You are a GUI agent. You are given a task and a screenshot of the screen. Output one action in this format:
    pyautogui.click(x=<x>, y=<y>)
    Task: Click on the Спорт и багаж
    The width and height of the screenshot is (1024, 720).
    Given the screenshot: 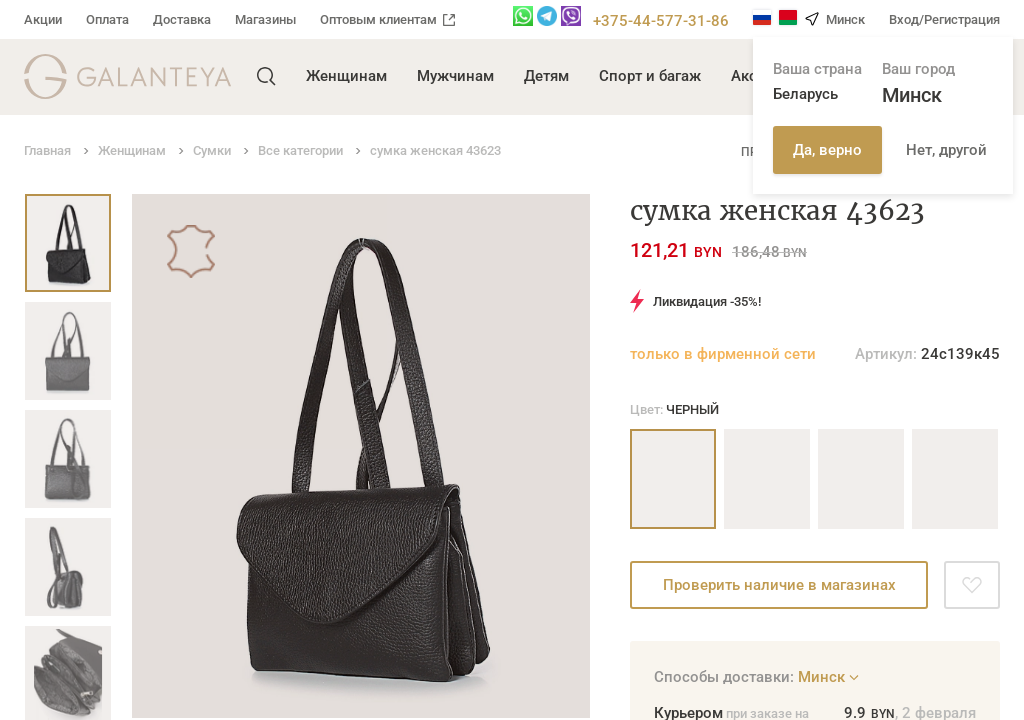 What is the action you would take?
    pyautogui.click(x=650, y=76)
    